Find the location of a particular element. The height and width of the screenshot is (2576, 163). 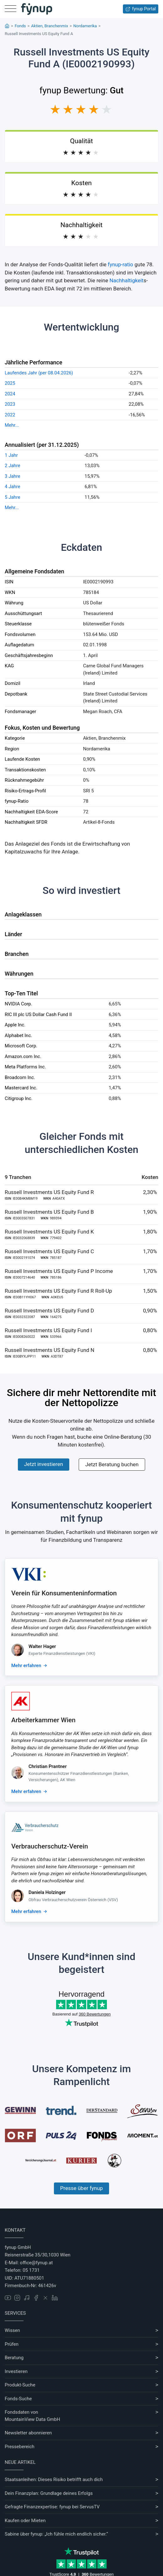

Russell Investments US Equity Fund R Roll-Up is located at coordinates (58, 1291).